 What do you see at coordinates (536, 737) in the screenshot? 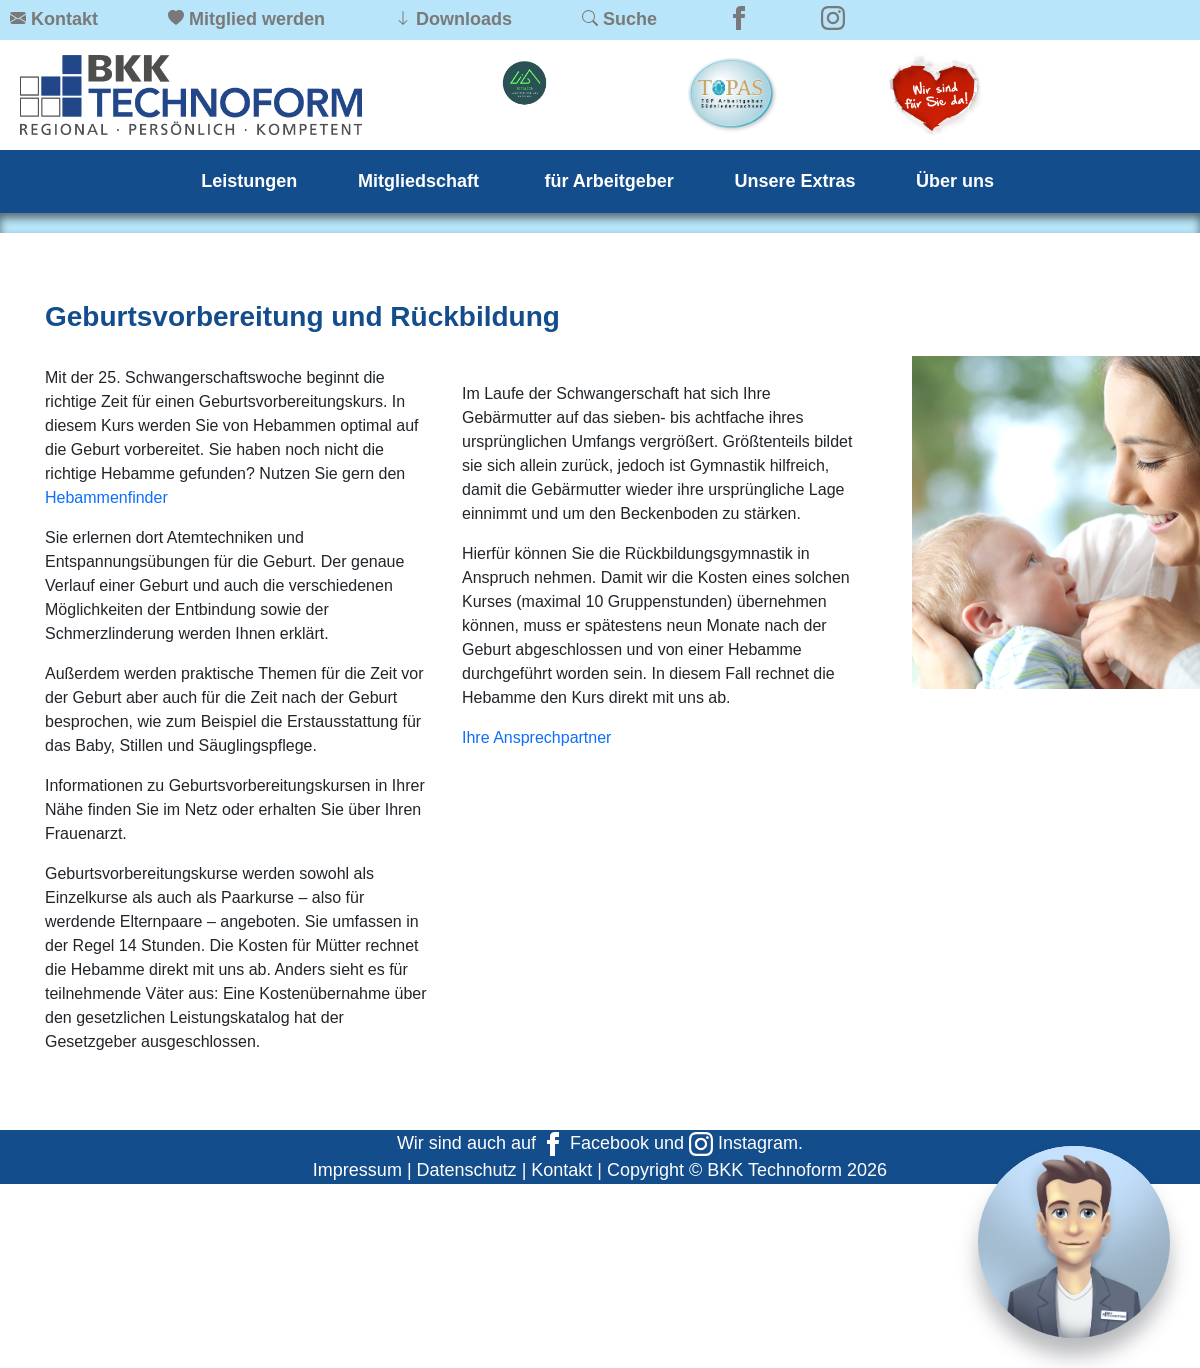
I see `Ihre Ansprechpartner` at bounding box center [536, 737].